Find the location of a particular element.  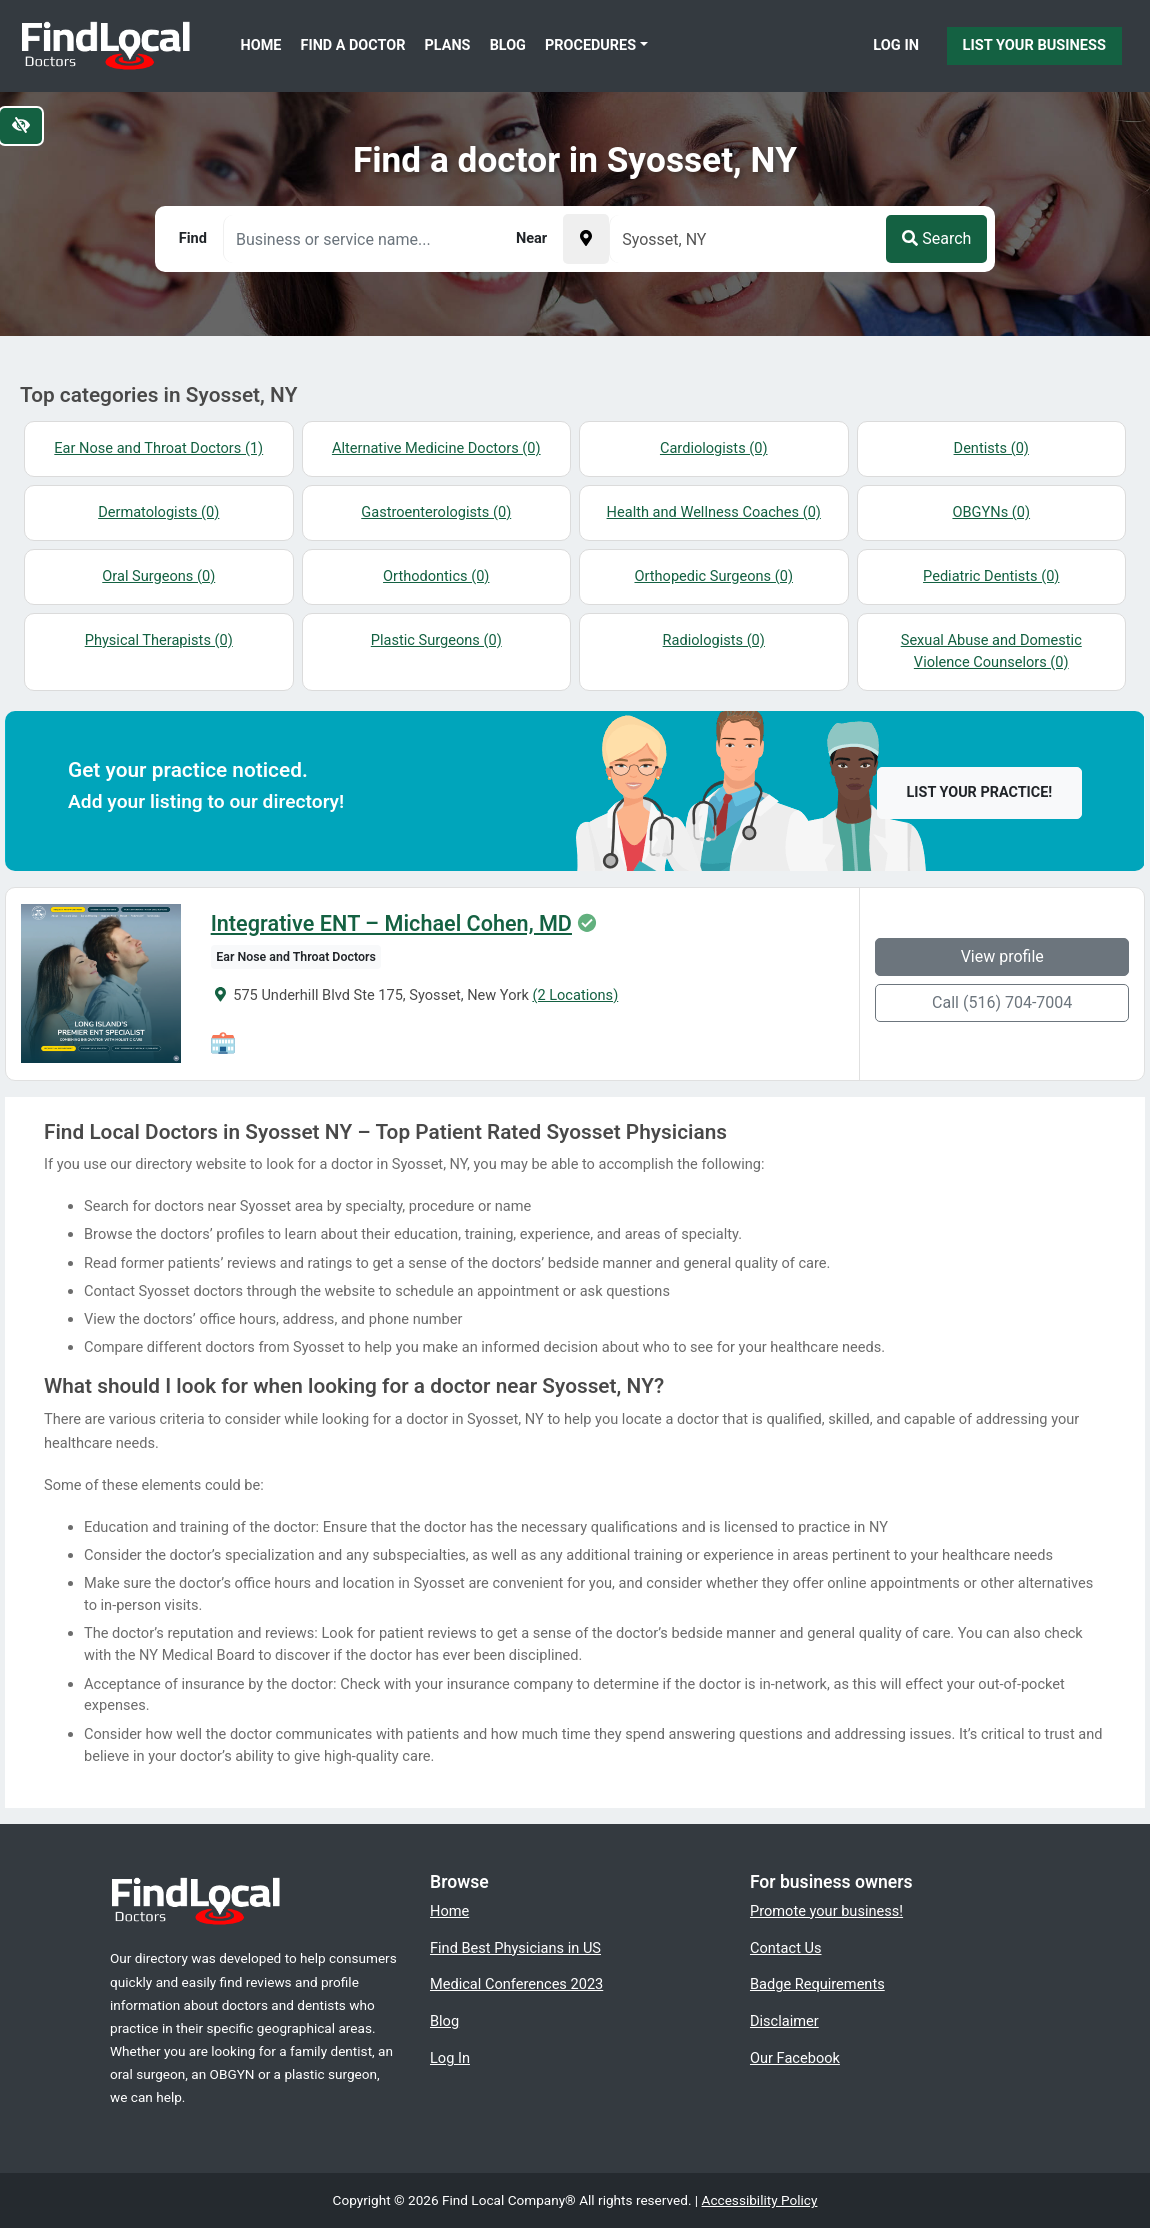

Cardiologists (0) is located at coordinates (714, 448).